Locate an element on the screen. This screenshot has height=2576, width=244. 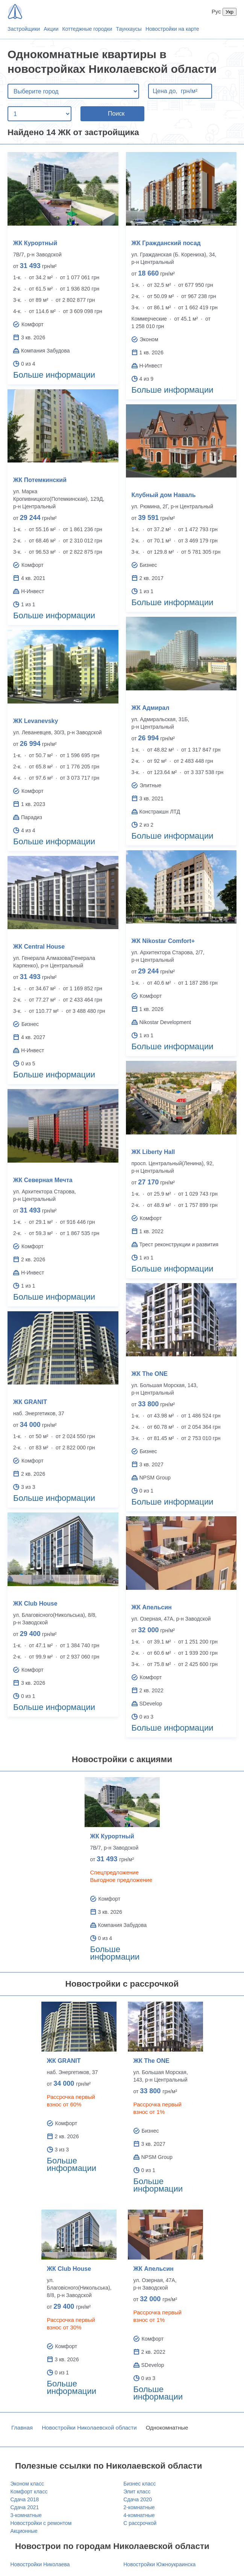
2-комнатные is located at coordinates (139, 2507).